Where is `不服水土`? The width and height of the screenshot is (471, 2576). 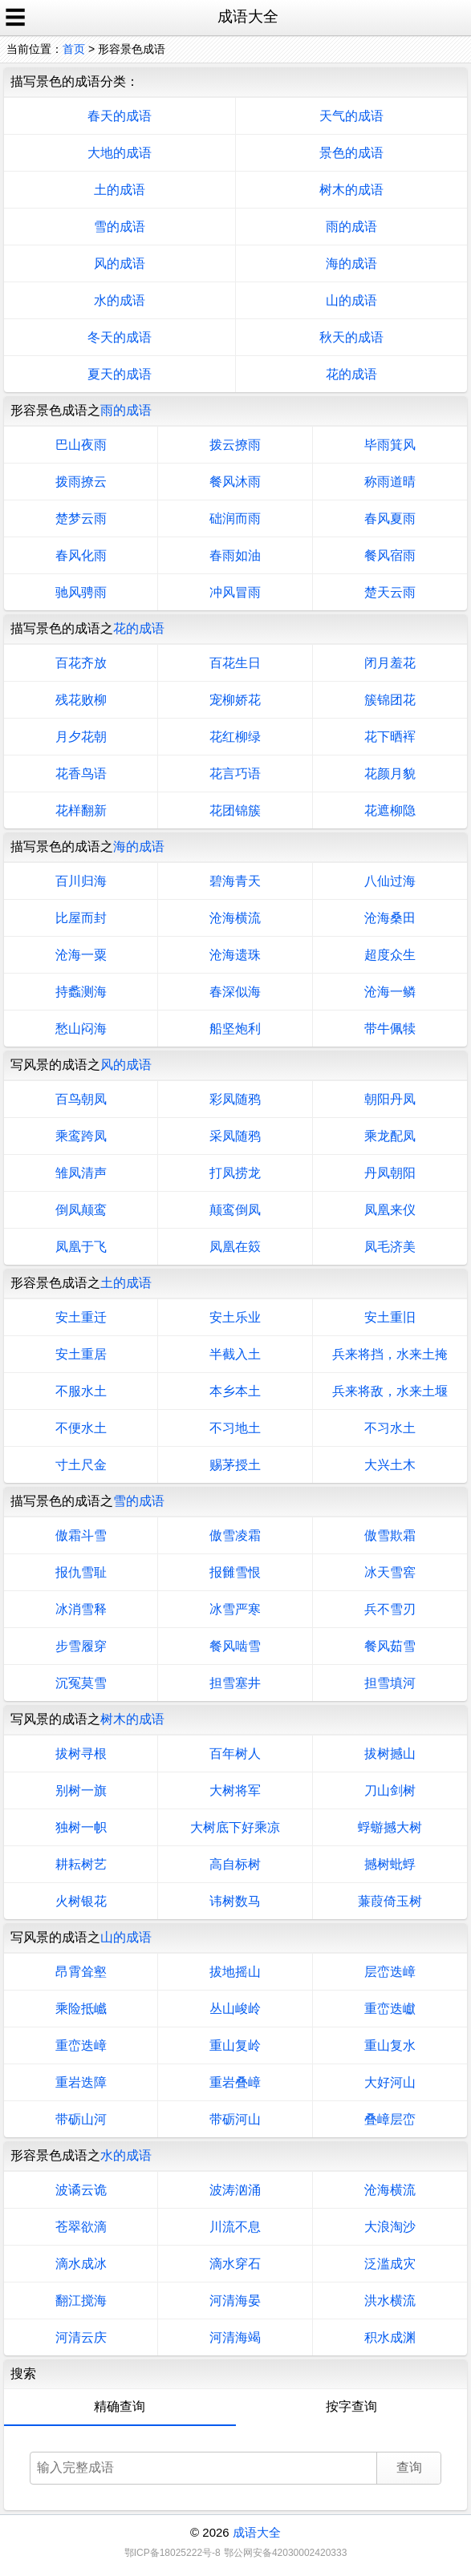
不服水土 is located at coordinates (81, 1391).